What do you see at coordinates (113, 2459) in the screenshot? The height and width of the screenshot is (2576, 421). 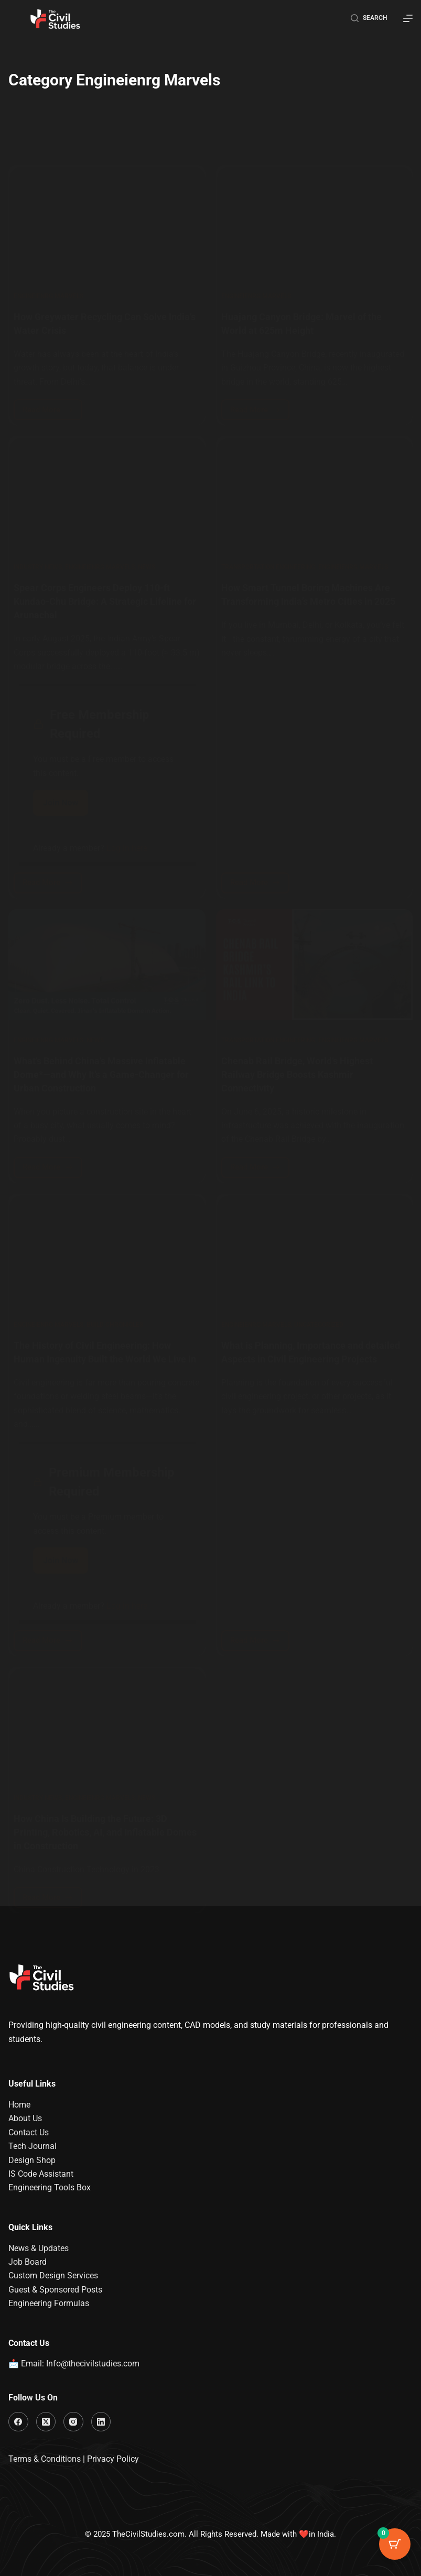 I see `Privacy Policy` at bounding box center [113, 2459].